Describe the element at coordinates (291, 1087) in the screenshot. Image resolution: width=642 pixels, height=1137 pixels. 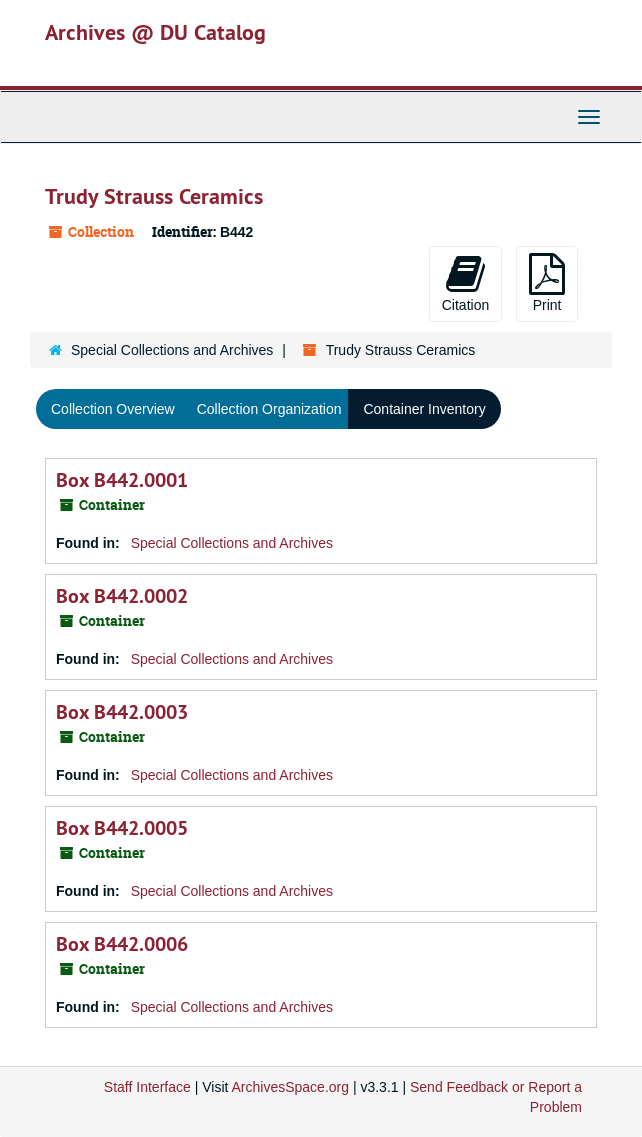
I see `ArchivesSpace.org` at that location.